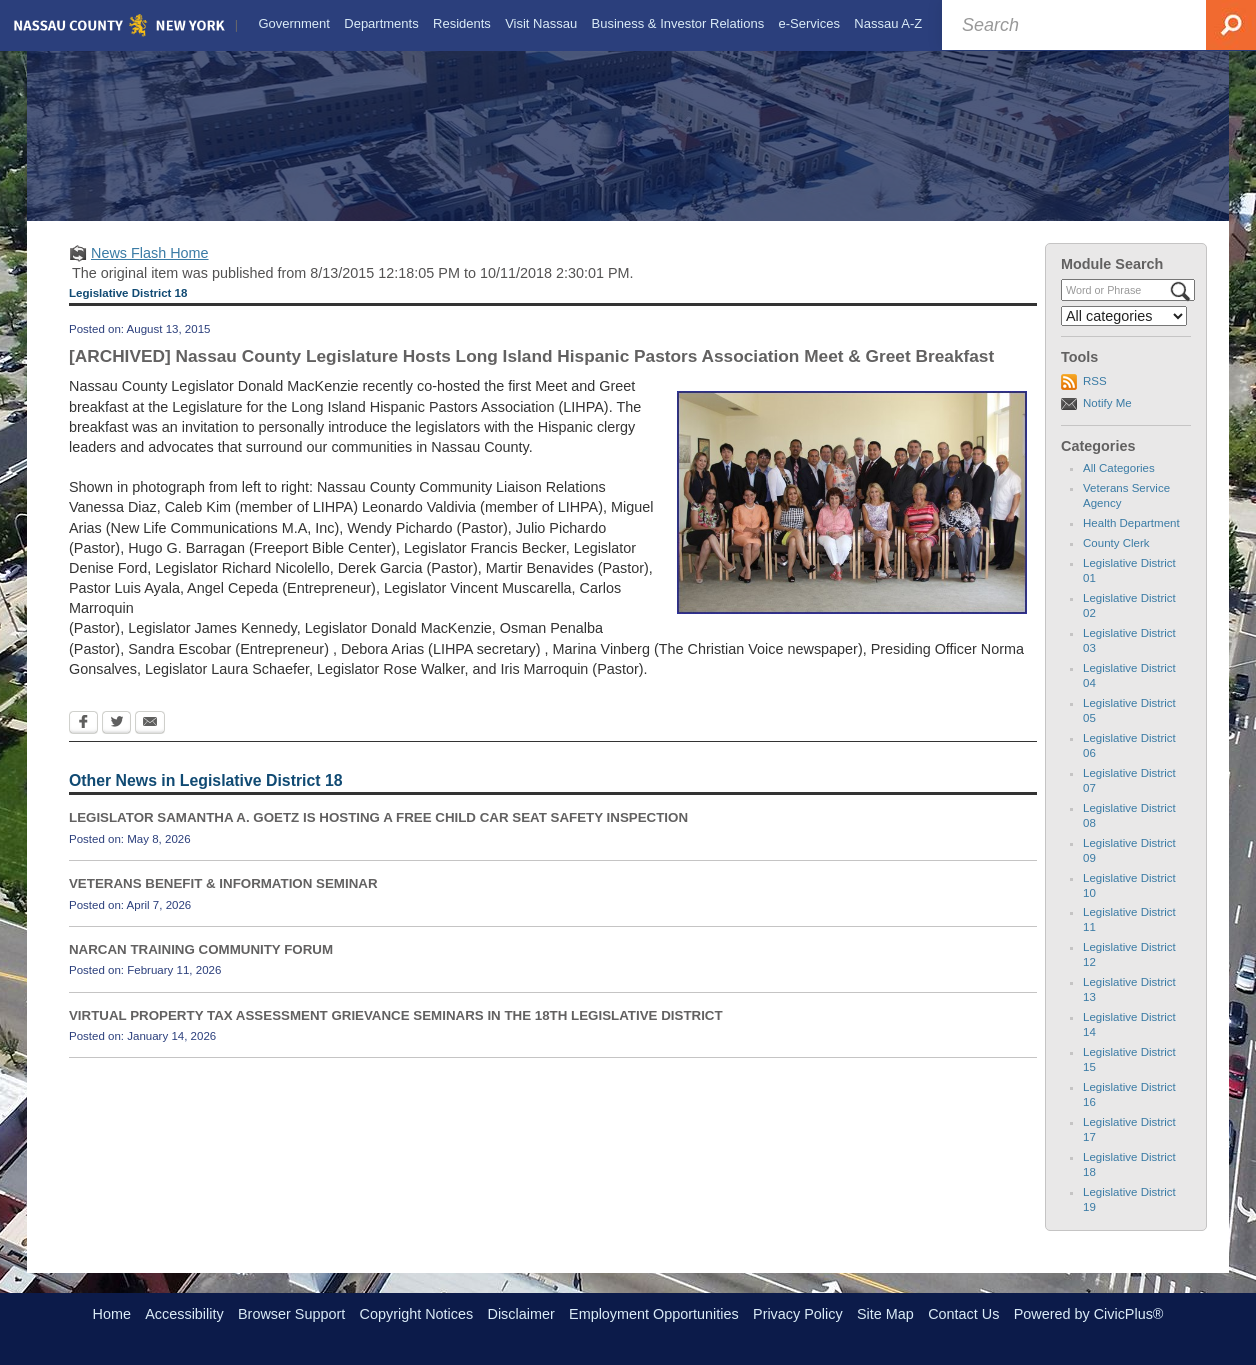 The width and height of the screenshot is (1256, 1365). I want to click on All Categories, so click(1119, 486).